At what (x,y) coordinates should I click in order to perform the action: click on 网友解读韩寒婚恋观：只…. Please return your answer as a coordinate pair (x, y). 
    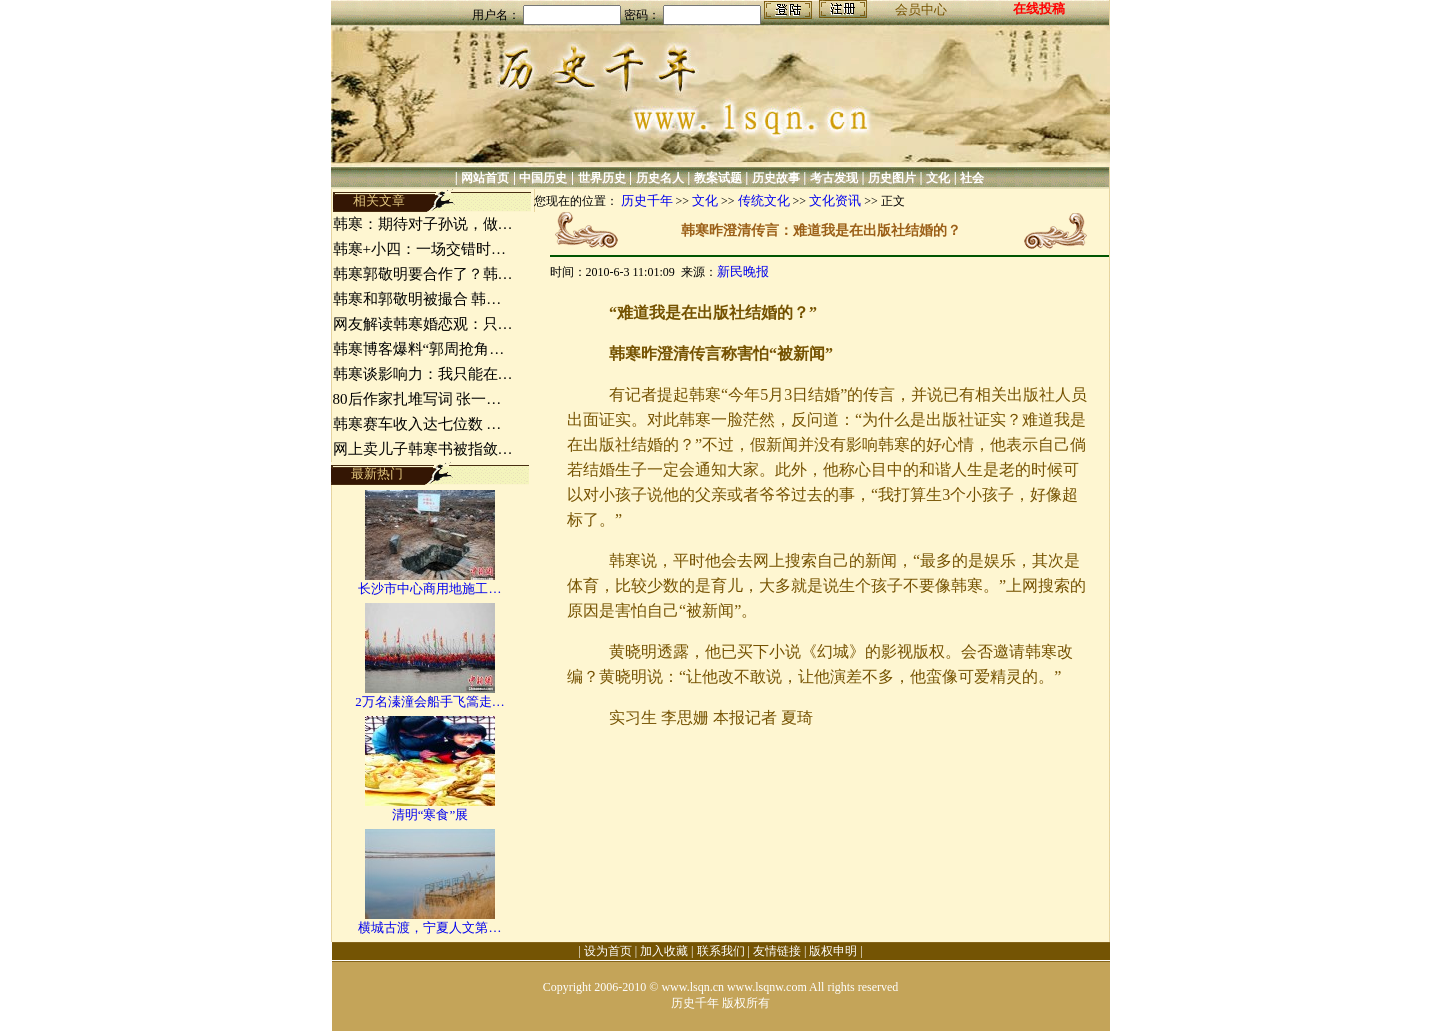
    Looking at the image, I should click on (423, 324).